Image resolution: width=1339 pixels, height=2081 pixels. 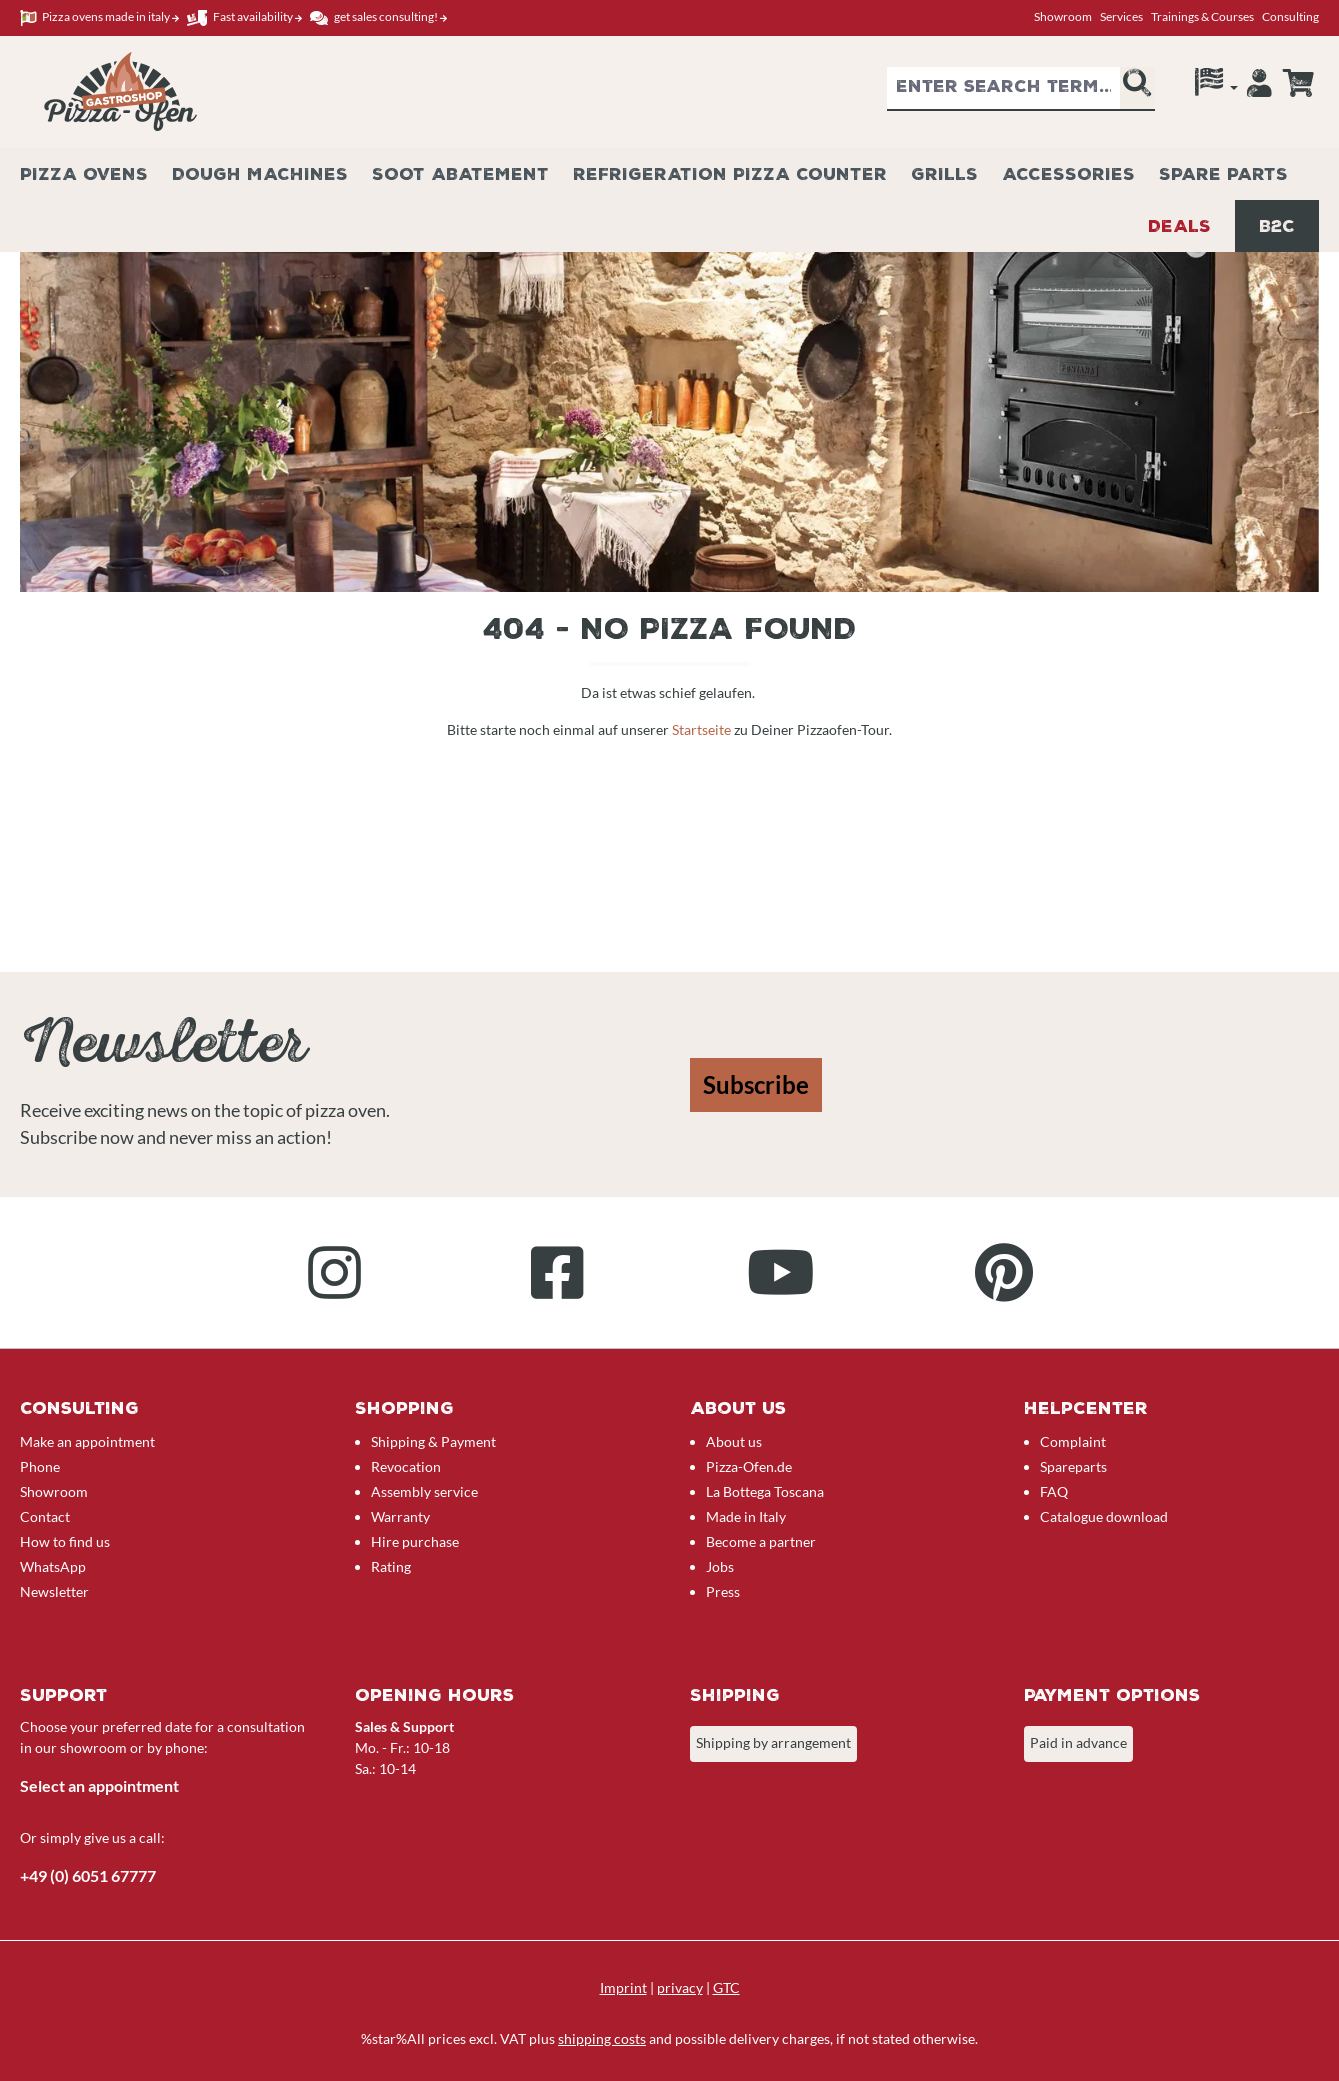 I want to click on FAQ, so click(x=1054, y=1491).